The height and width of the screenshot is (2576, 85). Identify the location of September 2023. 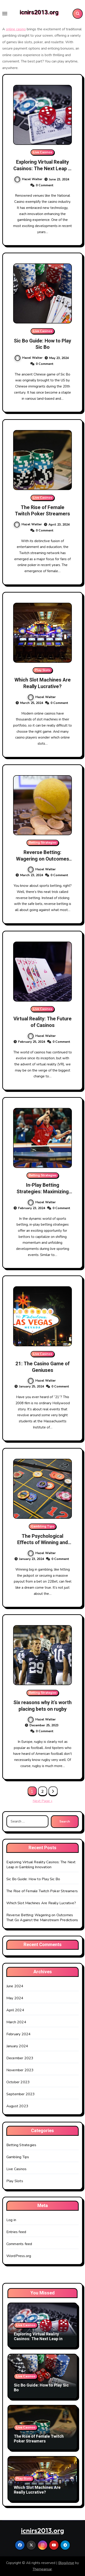
(20, 2094).